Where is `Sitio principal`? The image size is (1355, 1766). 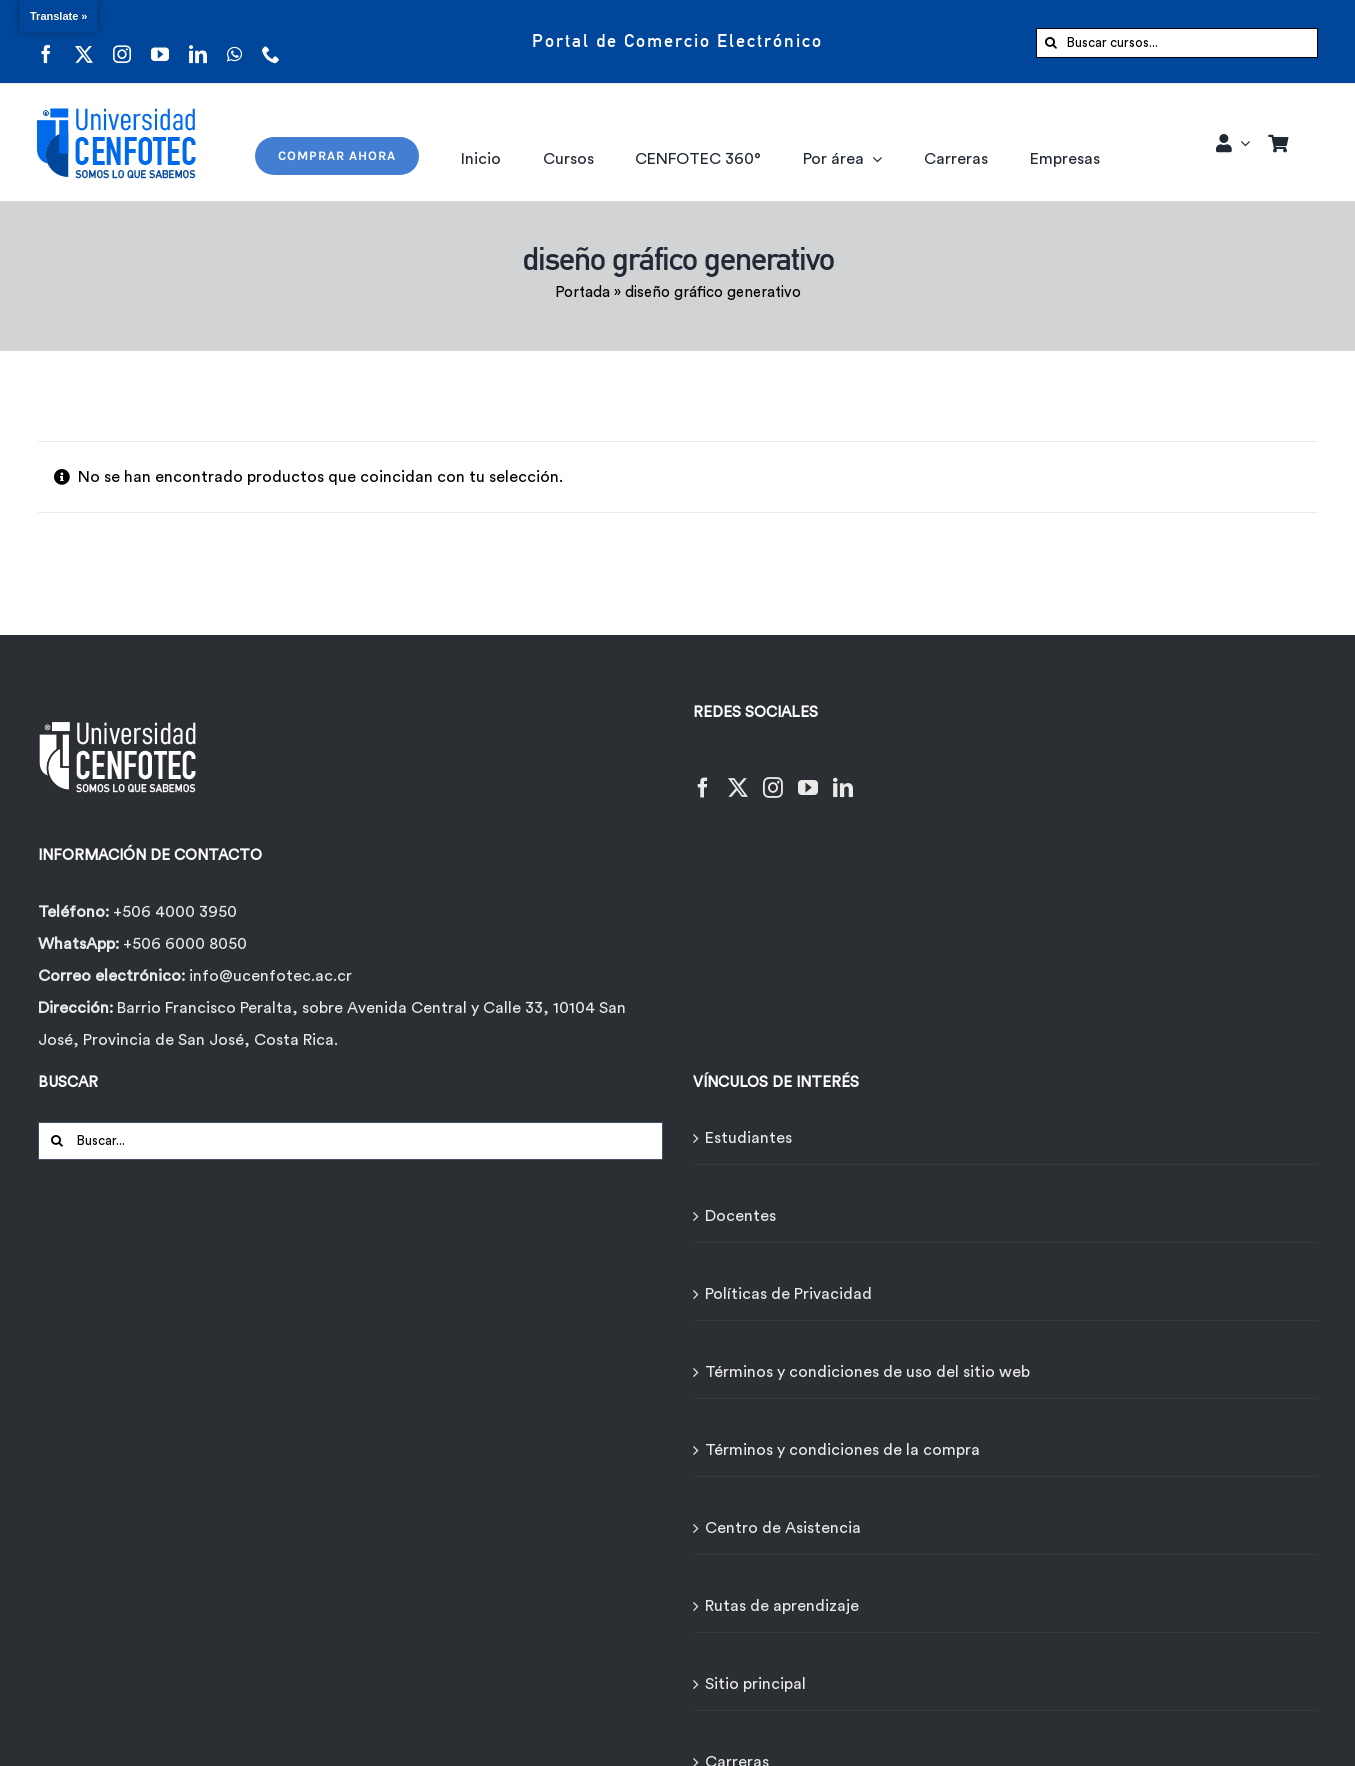 Sitio principal is located at coordinates (755, 1684).